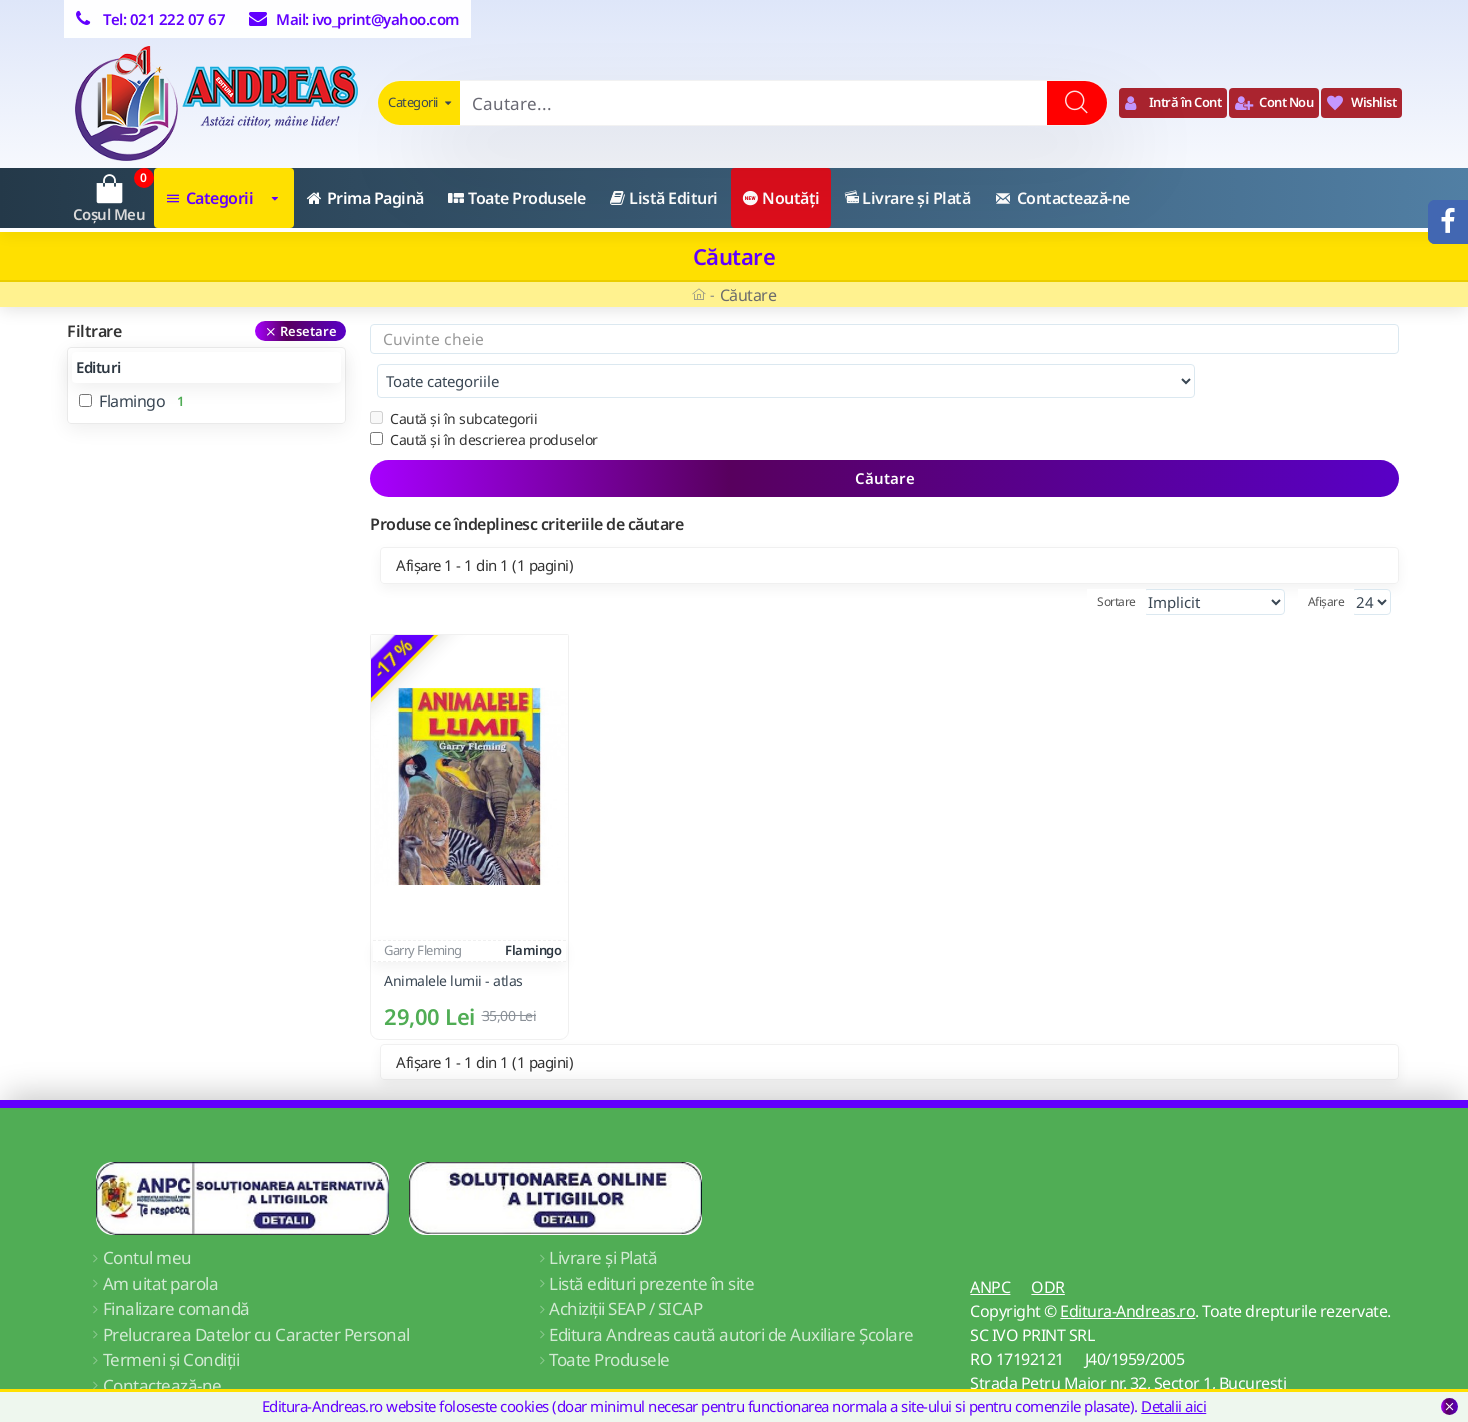 This screenshot has height=1422, width=1468. What do you see at coordinates (98, 367) in the screenshot?
I see `Edituri` at bounding box center [98, 367].